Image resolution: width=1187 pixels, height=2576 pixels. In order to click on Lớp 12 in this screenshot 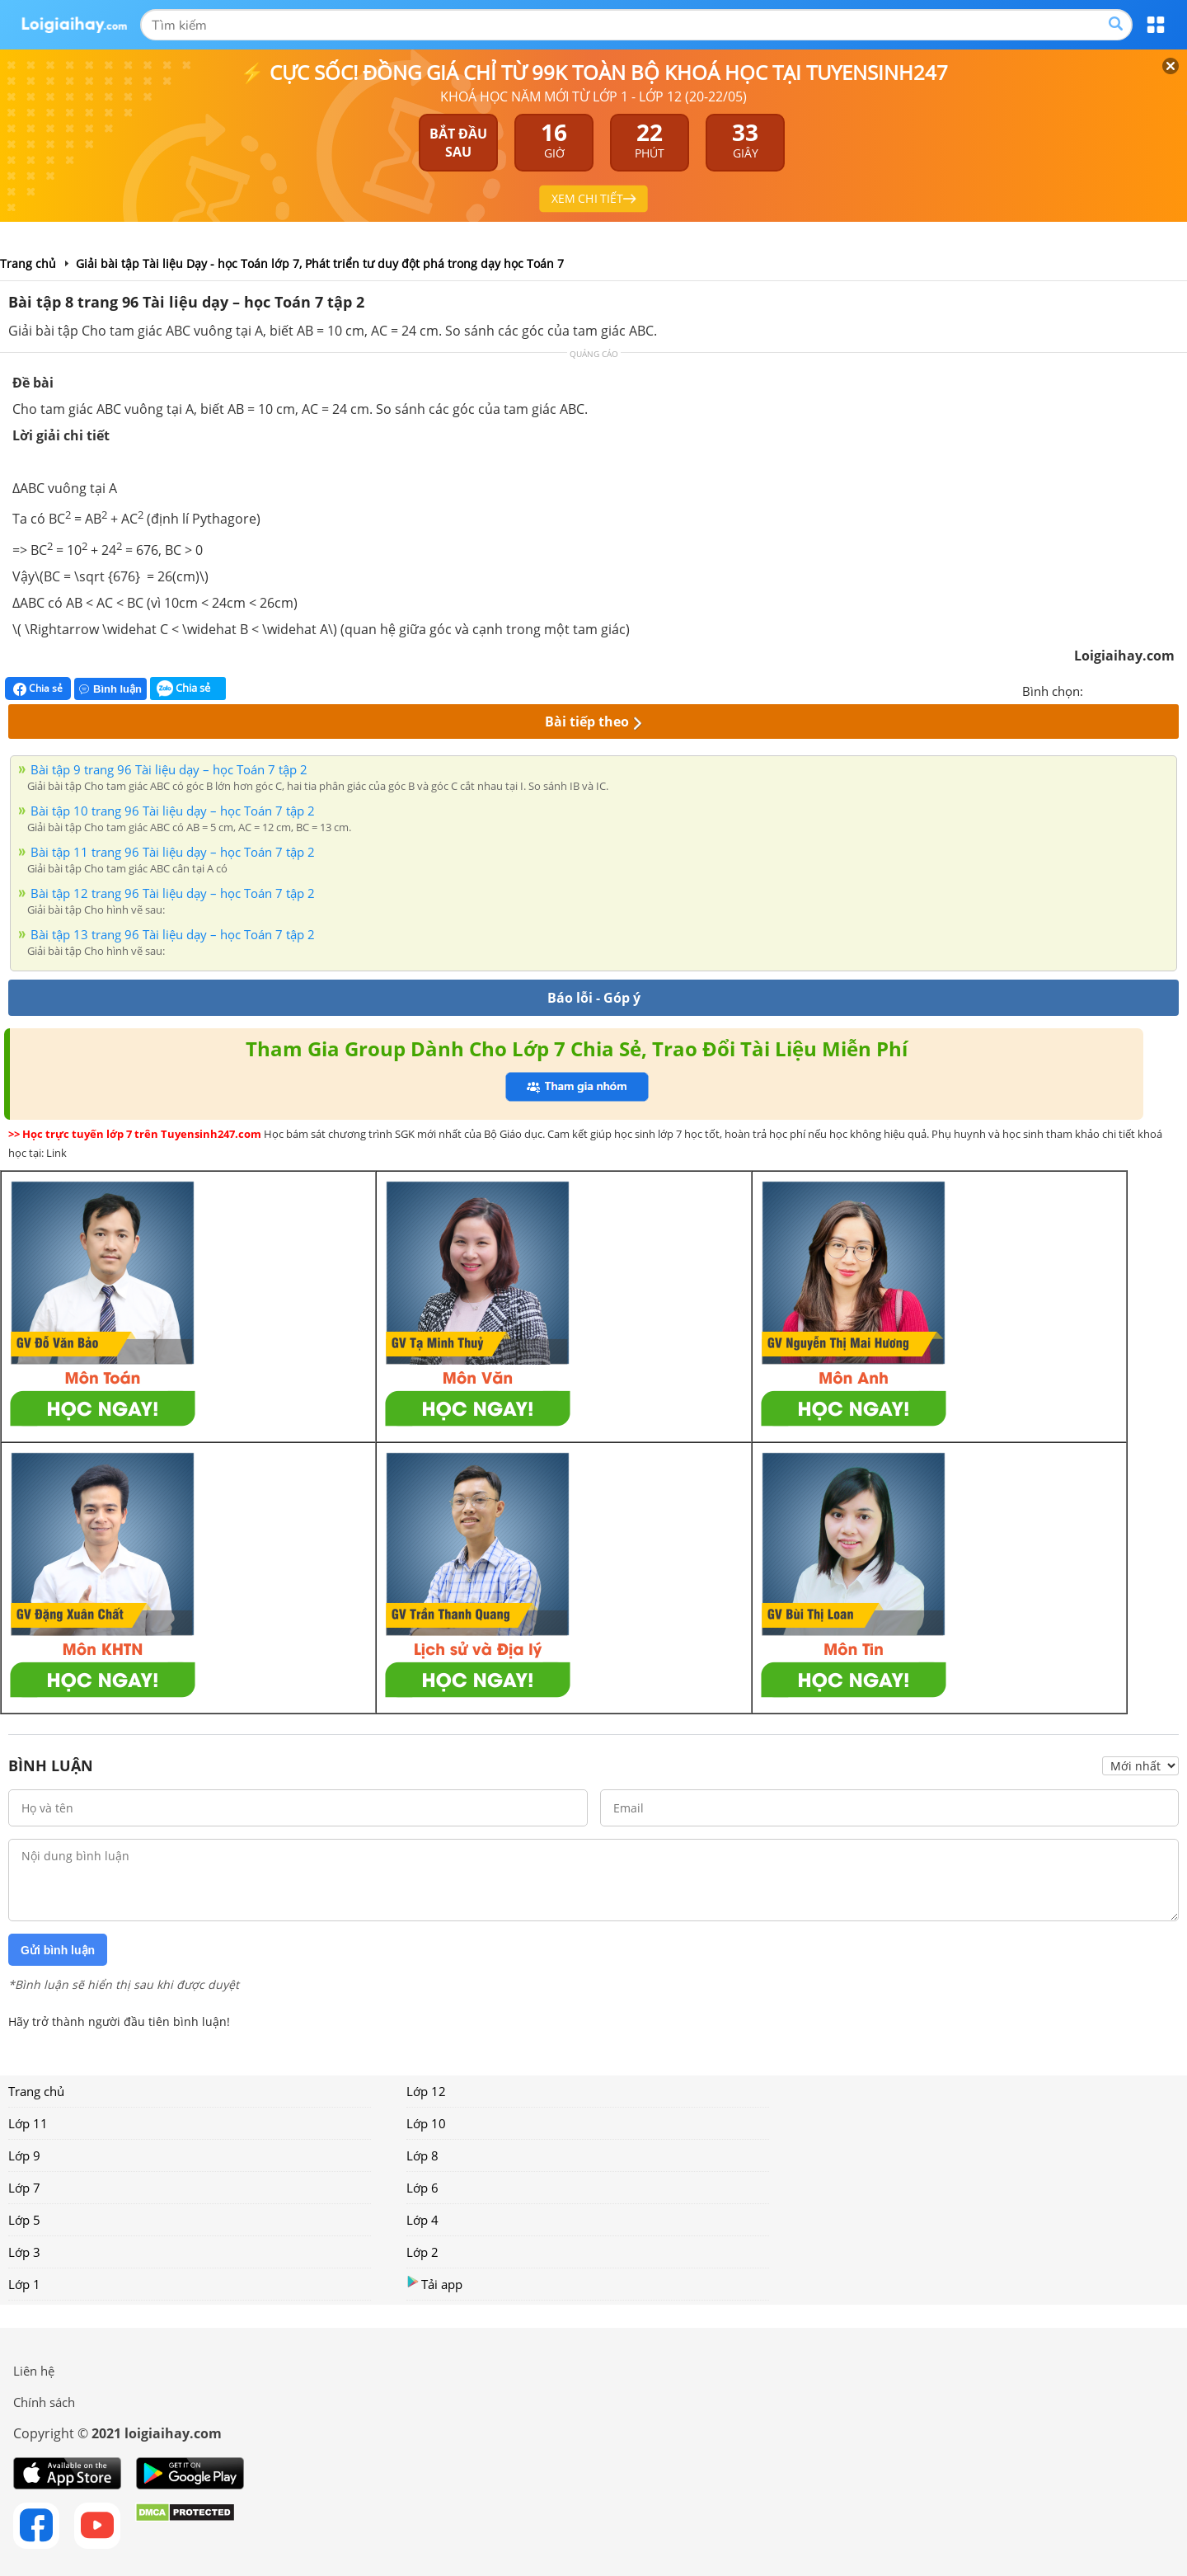, I will do `click(426, 2091)`.